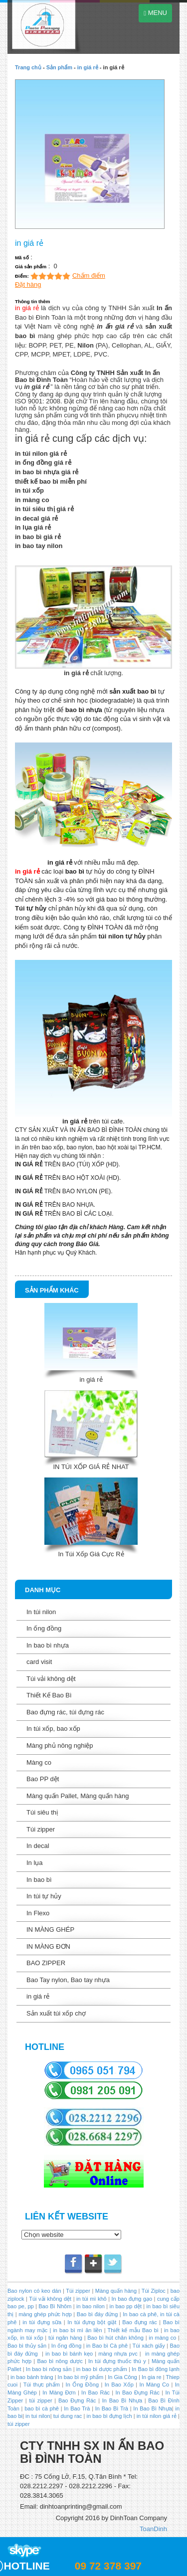 This screenshot has height=2576, width=187. Describe the element at coordinates (88, 275) in the screenshot. I see `Chấm điểm` at that location.